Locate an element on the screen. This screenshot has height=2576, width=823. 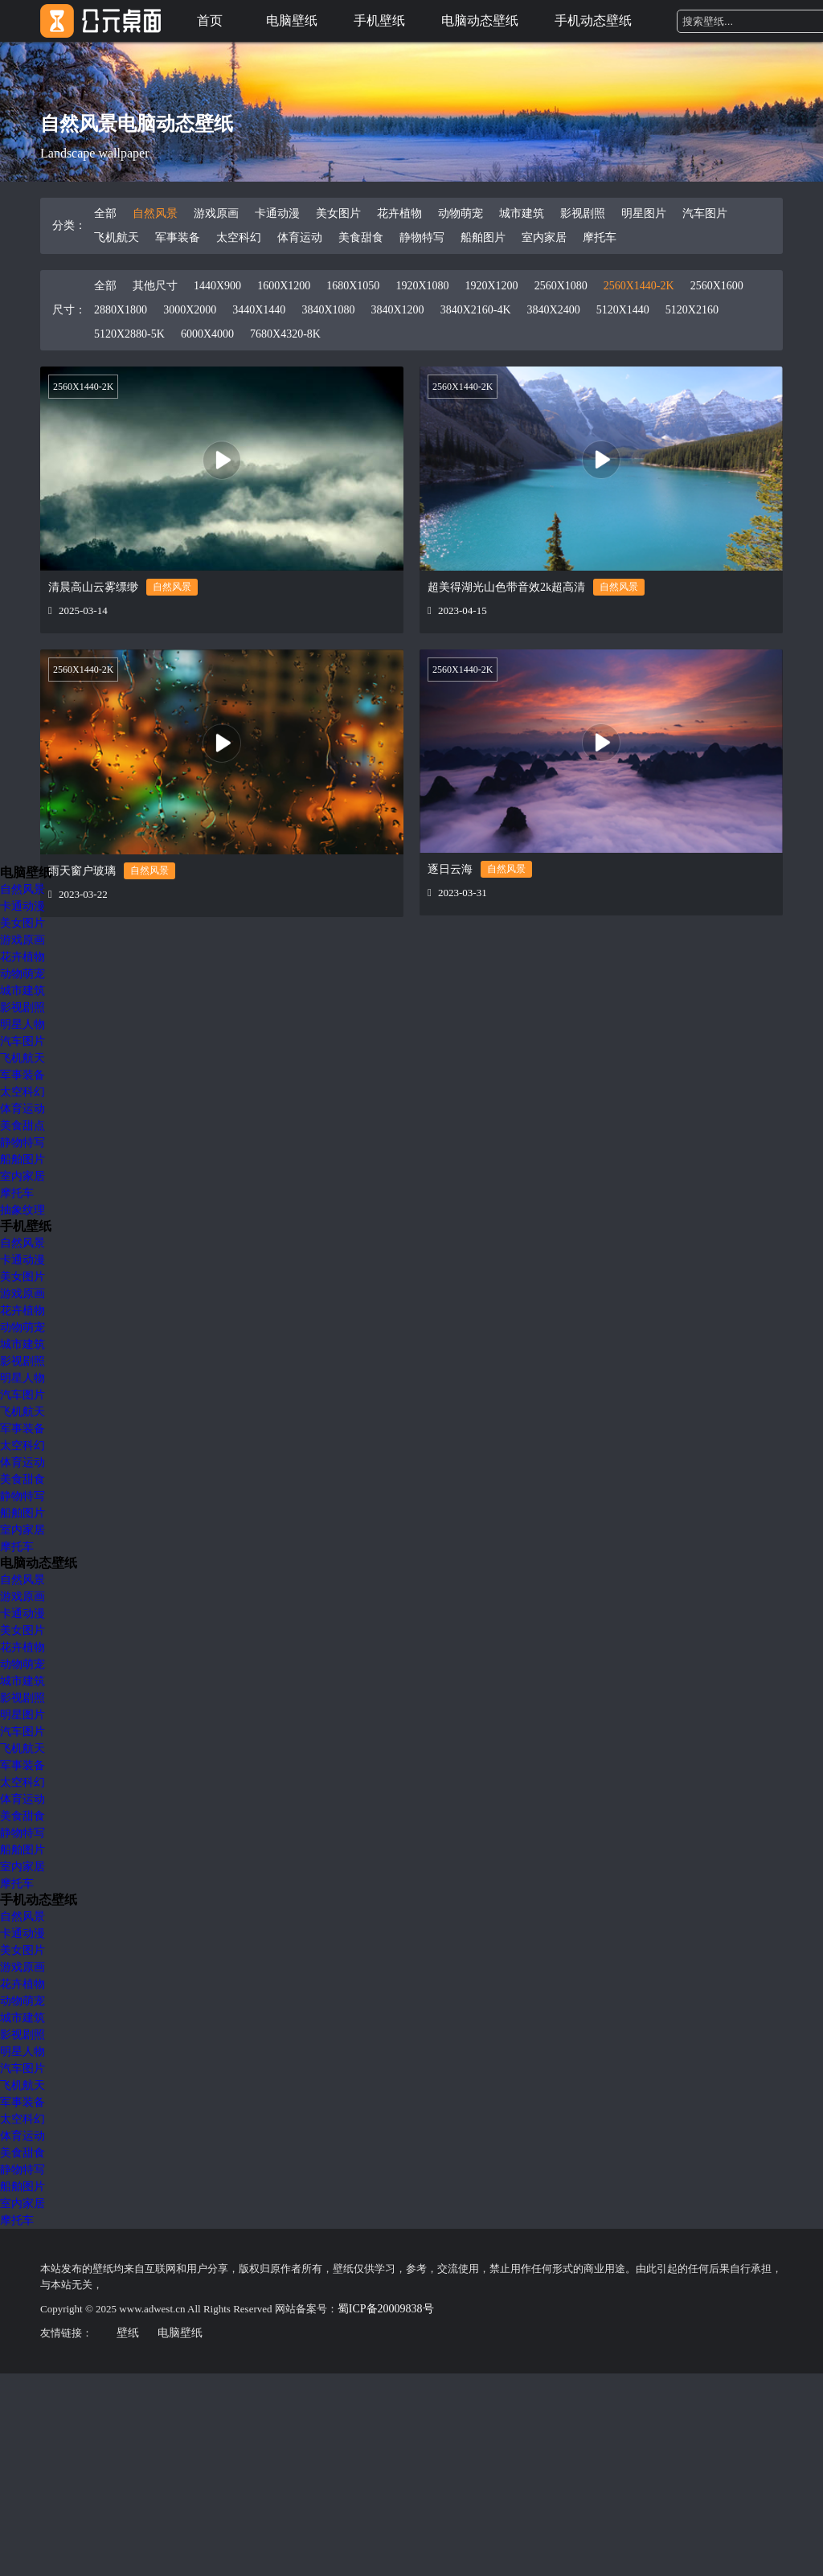
7680X4320-8K is located at coordinates (285, 334).